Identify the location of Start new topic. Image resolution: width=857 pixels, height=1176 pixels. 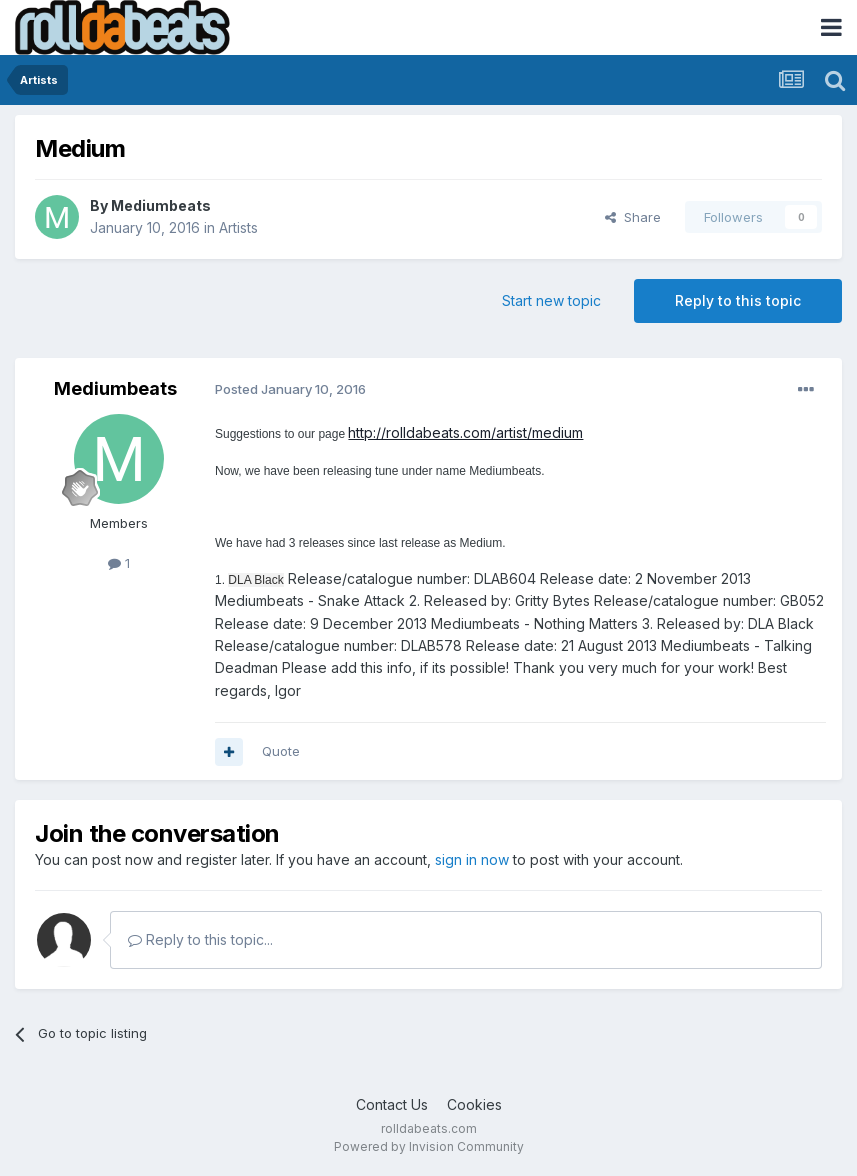
(551, 300).